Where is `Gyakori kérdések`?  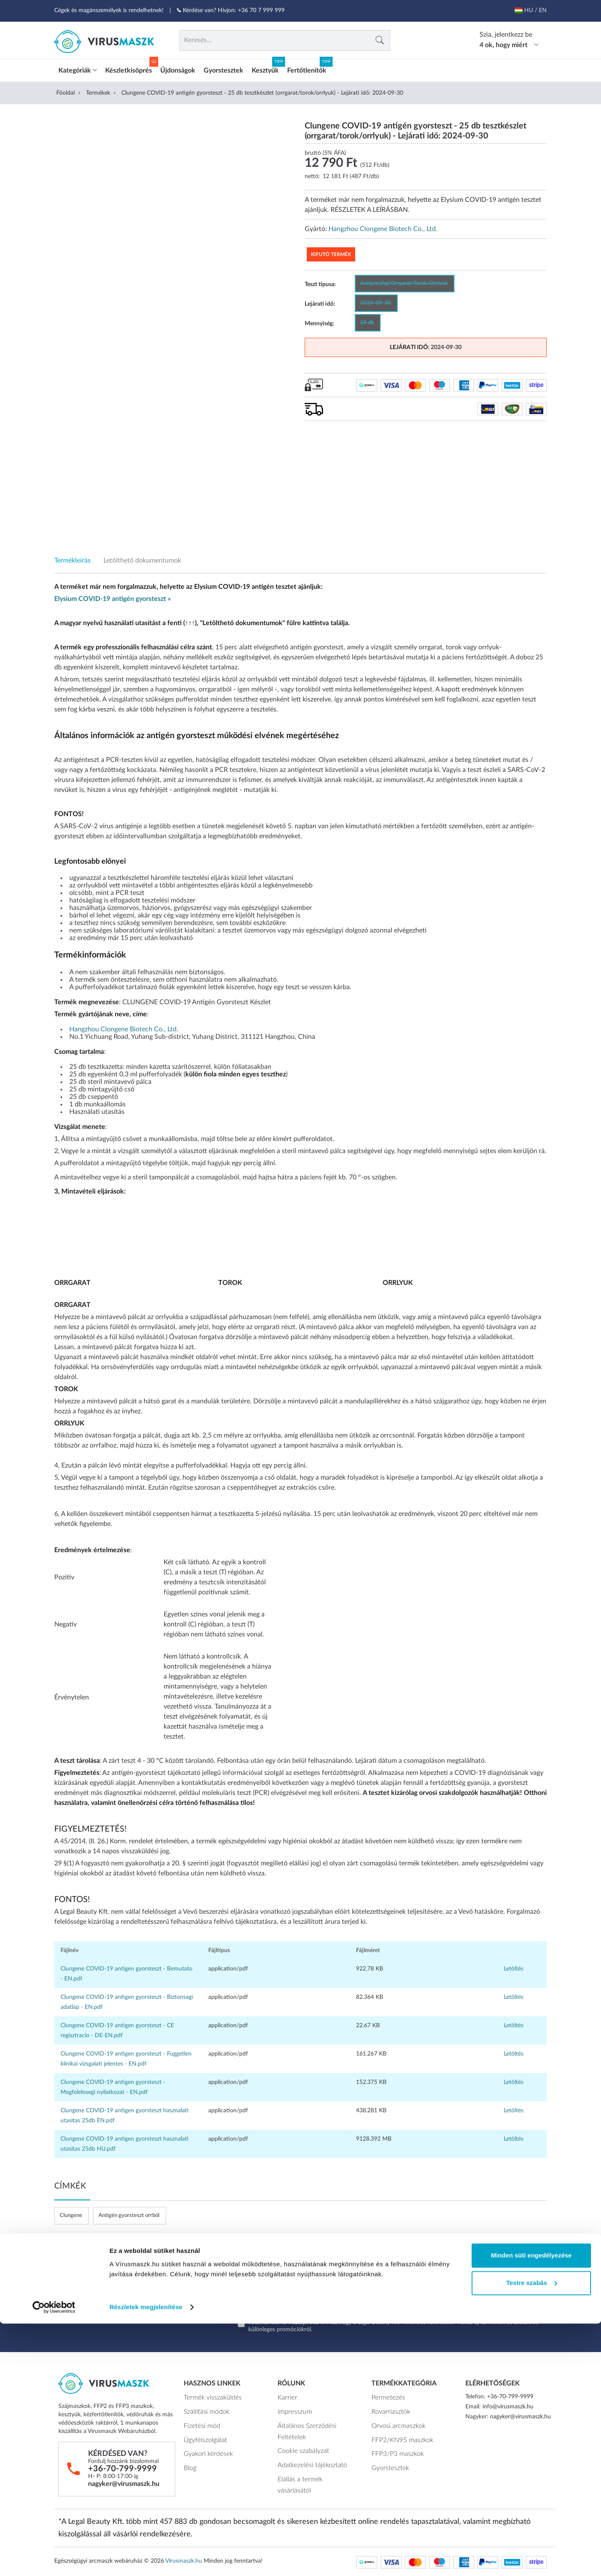 Gyakori kérdések is located at coordinates (205, 2447).